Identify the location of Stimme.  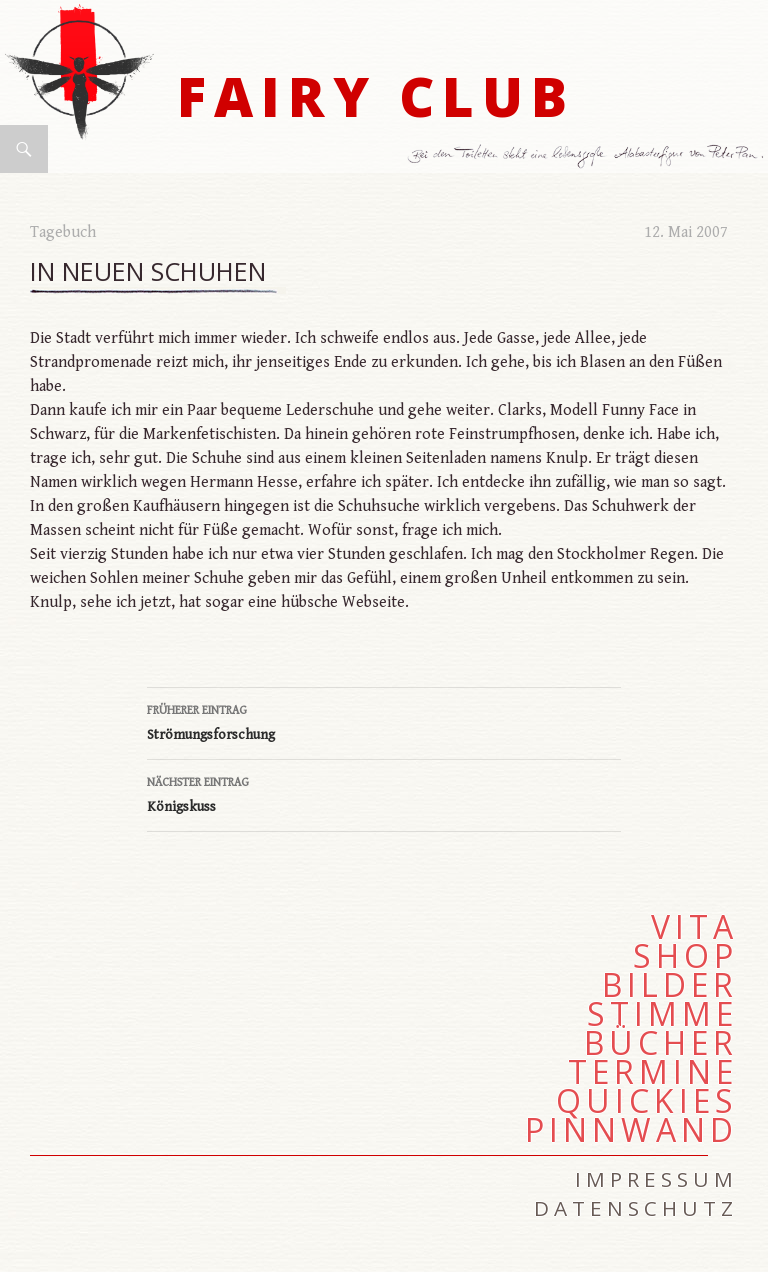
(662, 1014).